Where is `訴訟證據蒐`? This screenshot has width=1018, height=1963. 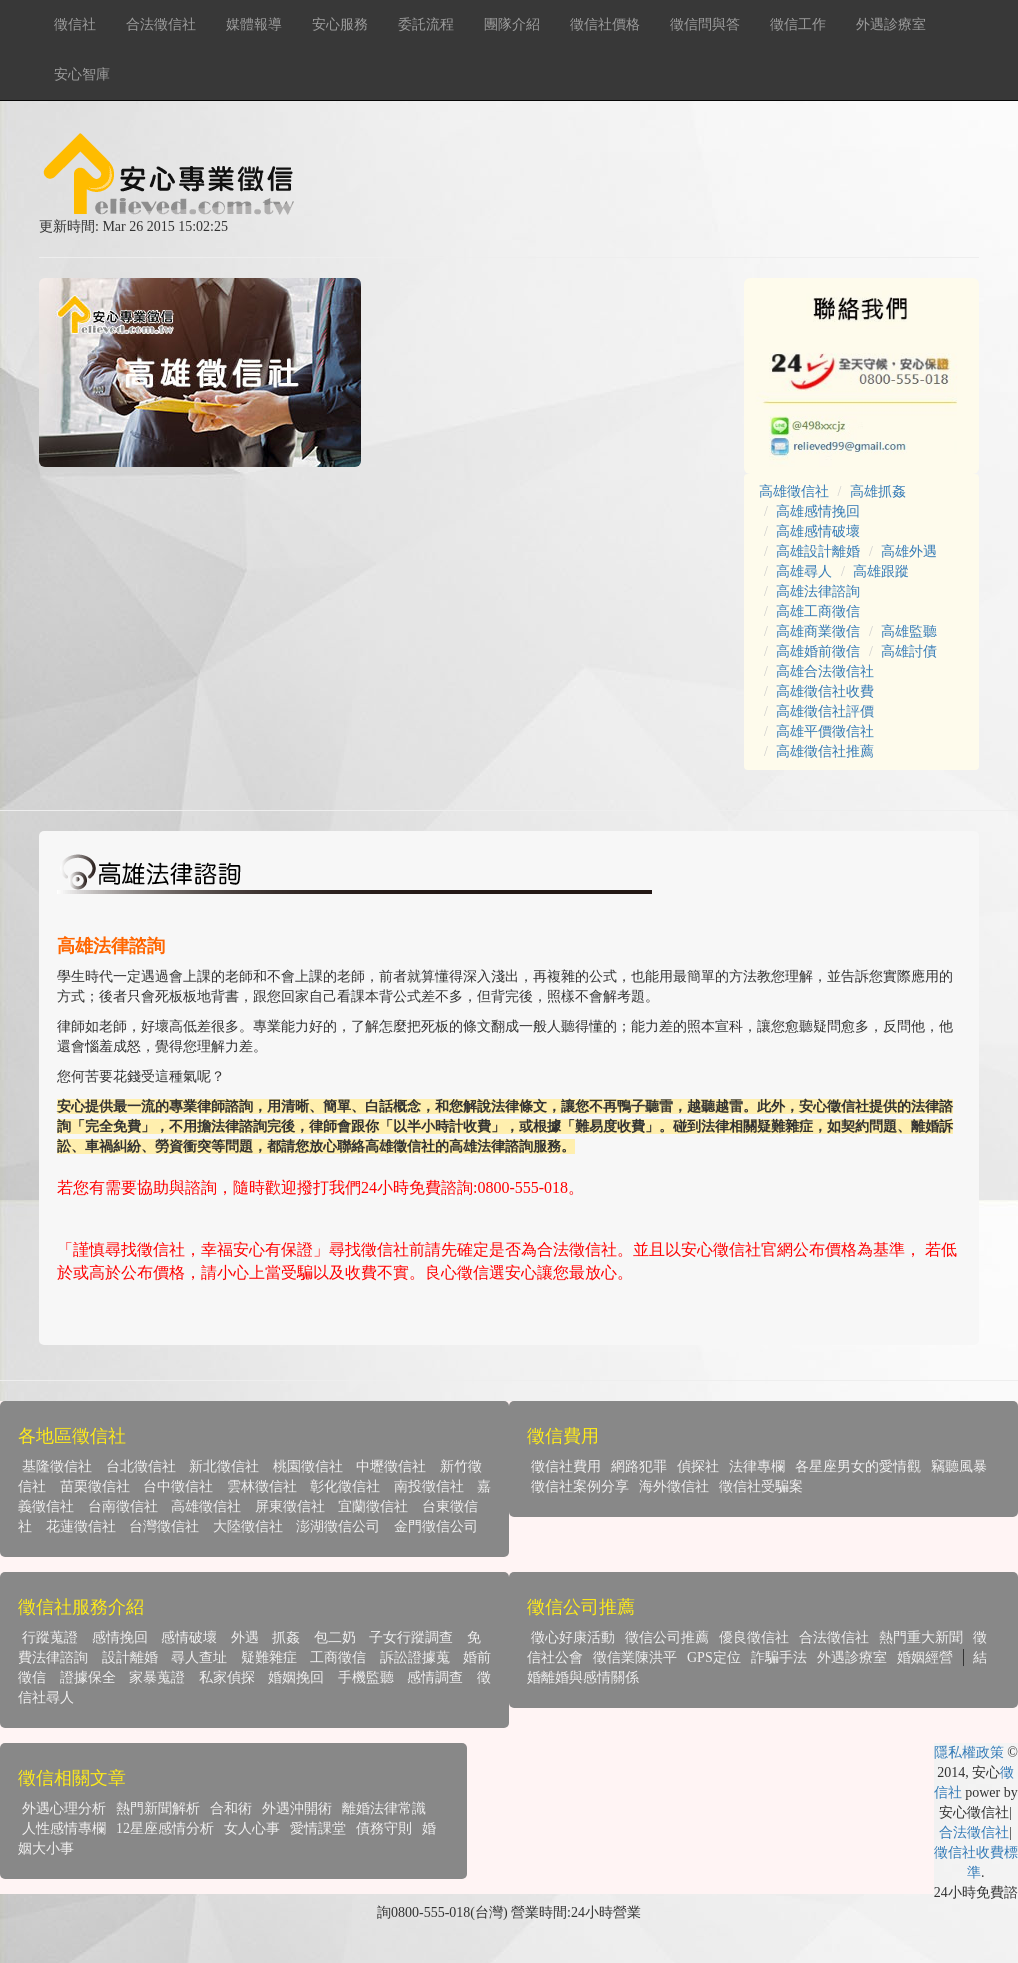
訴訟證據蒐 is located at coordinates (415, 1657).